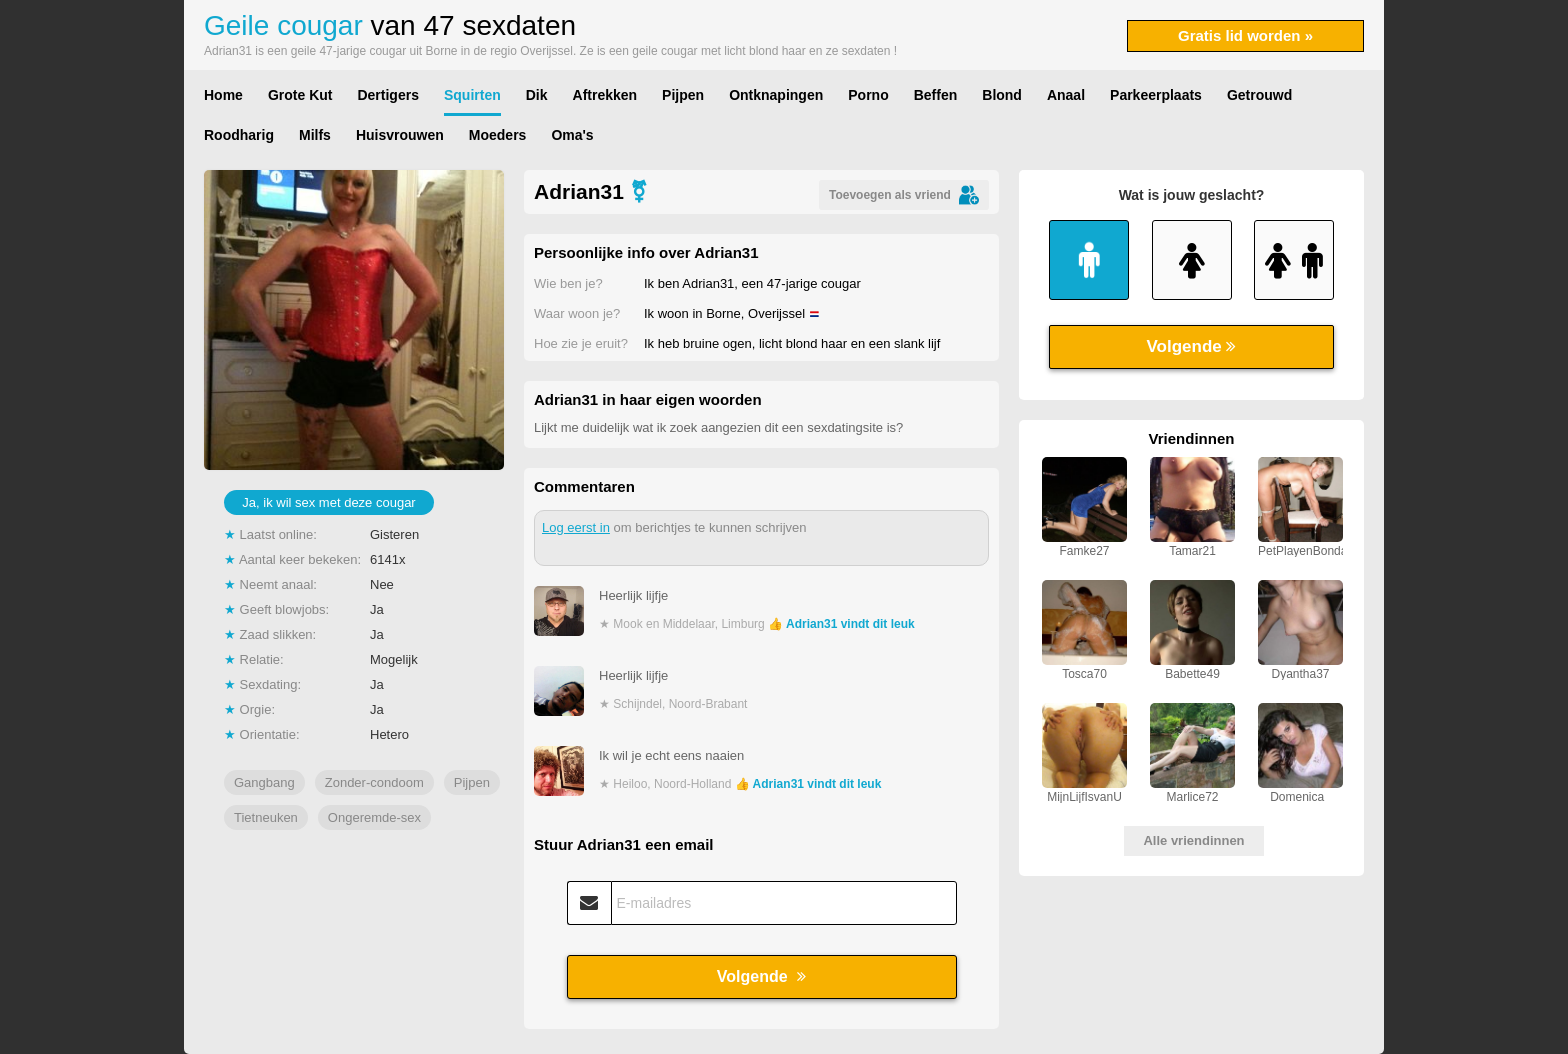  What do you see at coordinates (1245, 35) in the screenshot?
I see `Gratis lid worden »` at bounding box center [1245, 35].